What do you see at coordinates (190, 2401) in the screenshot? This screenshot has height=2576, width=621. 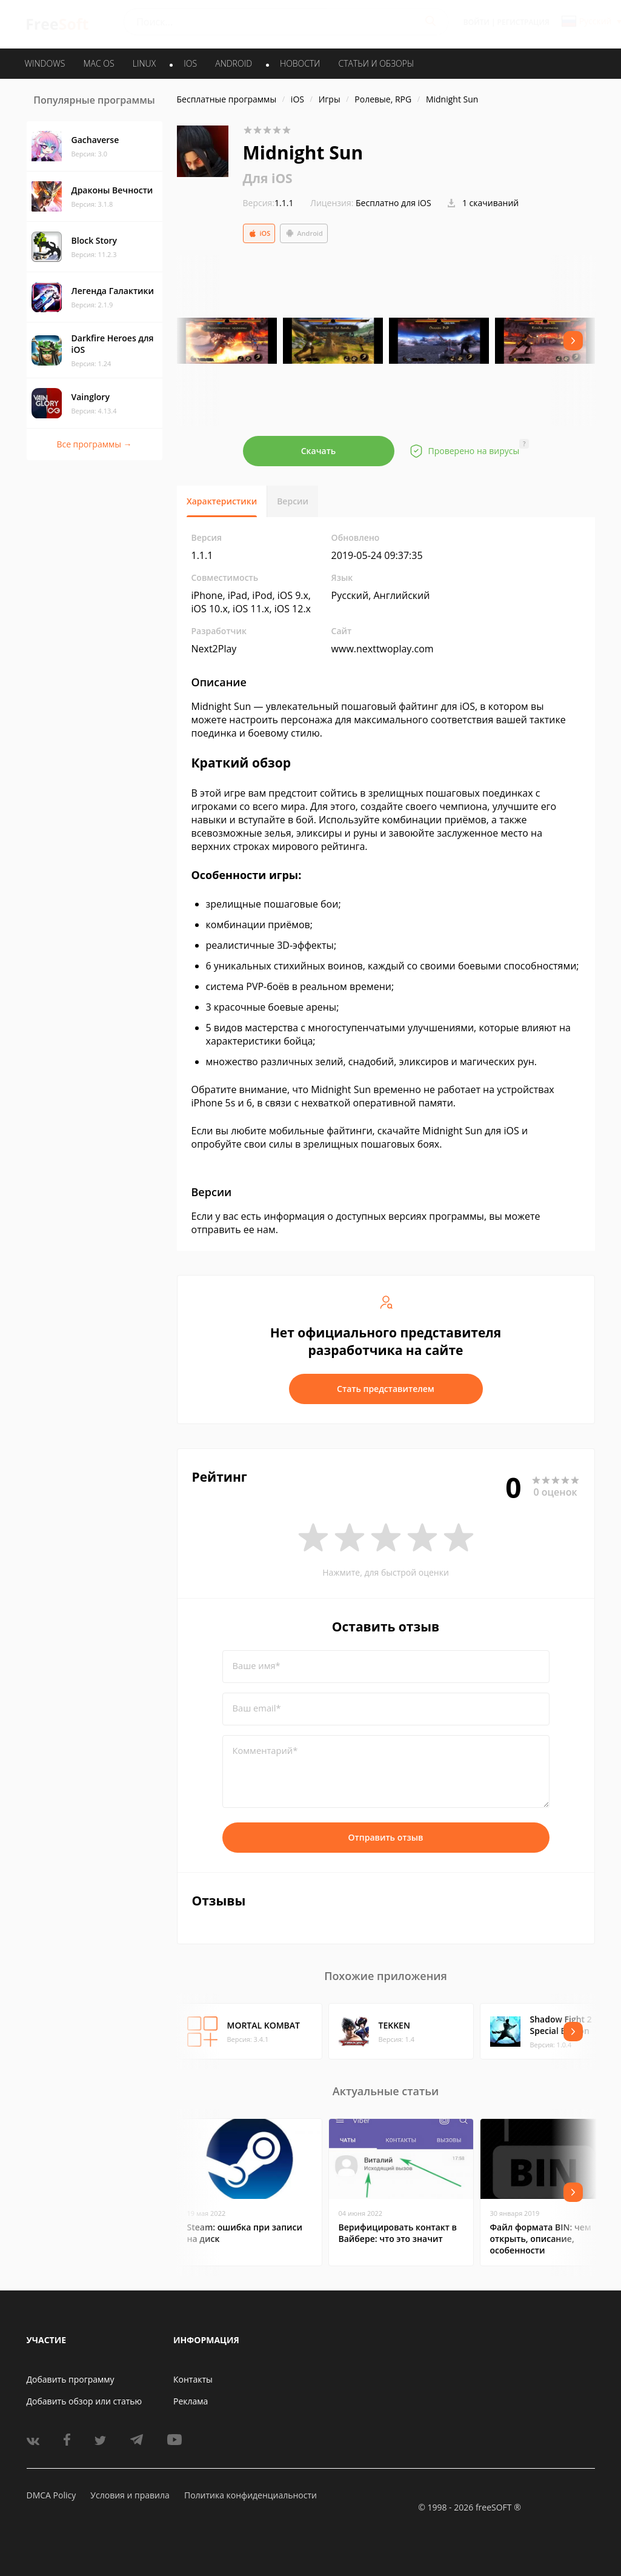 I see `Реклама` at bounding box center [190, 2401].